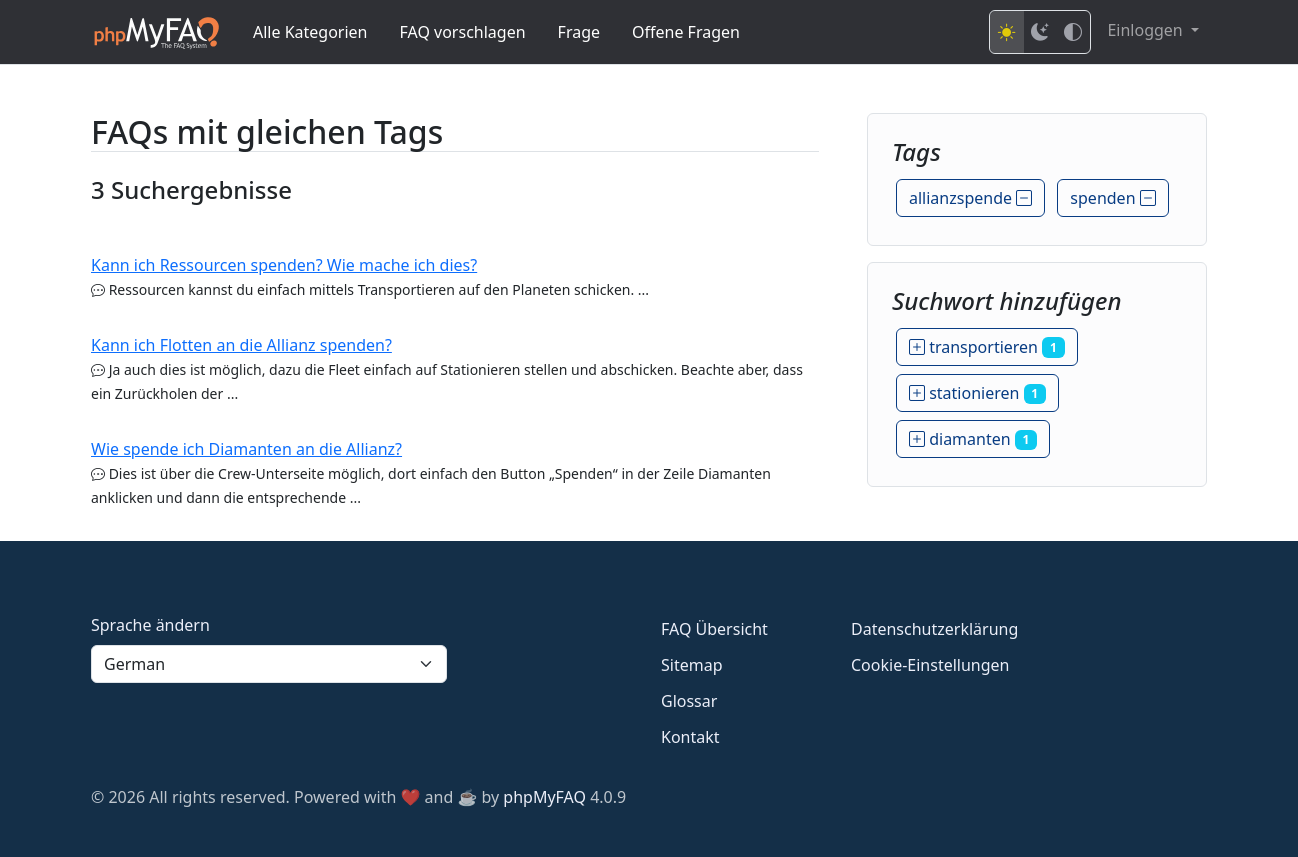  I want to click on Sitemap, so click(692, 665).